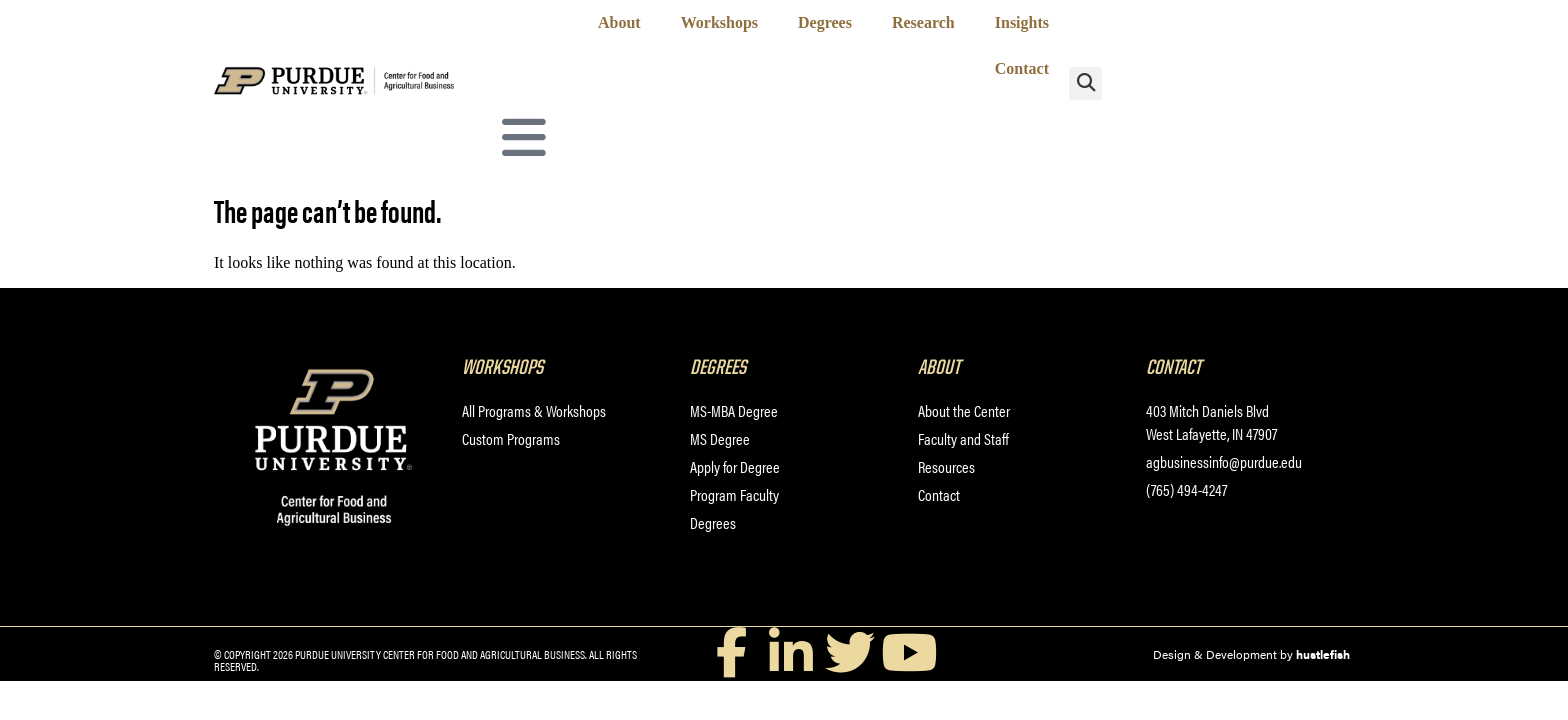 The width and height of the screenshot is (1568, 720). Describe the element at coordinates (825, 22) in the screenshot. I see `Degrees` at that location.